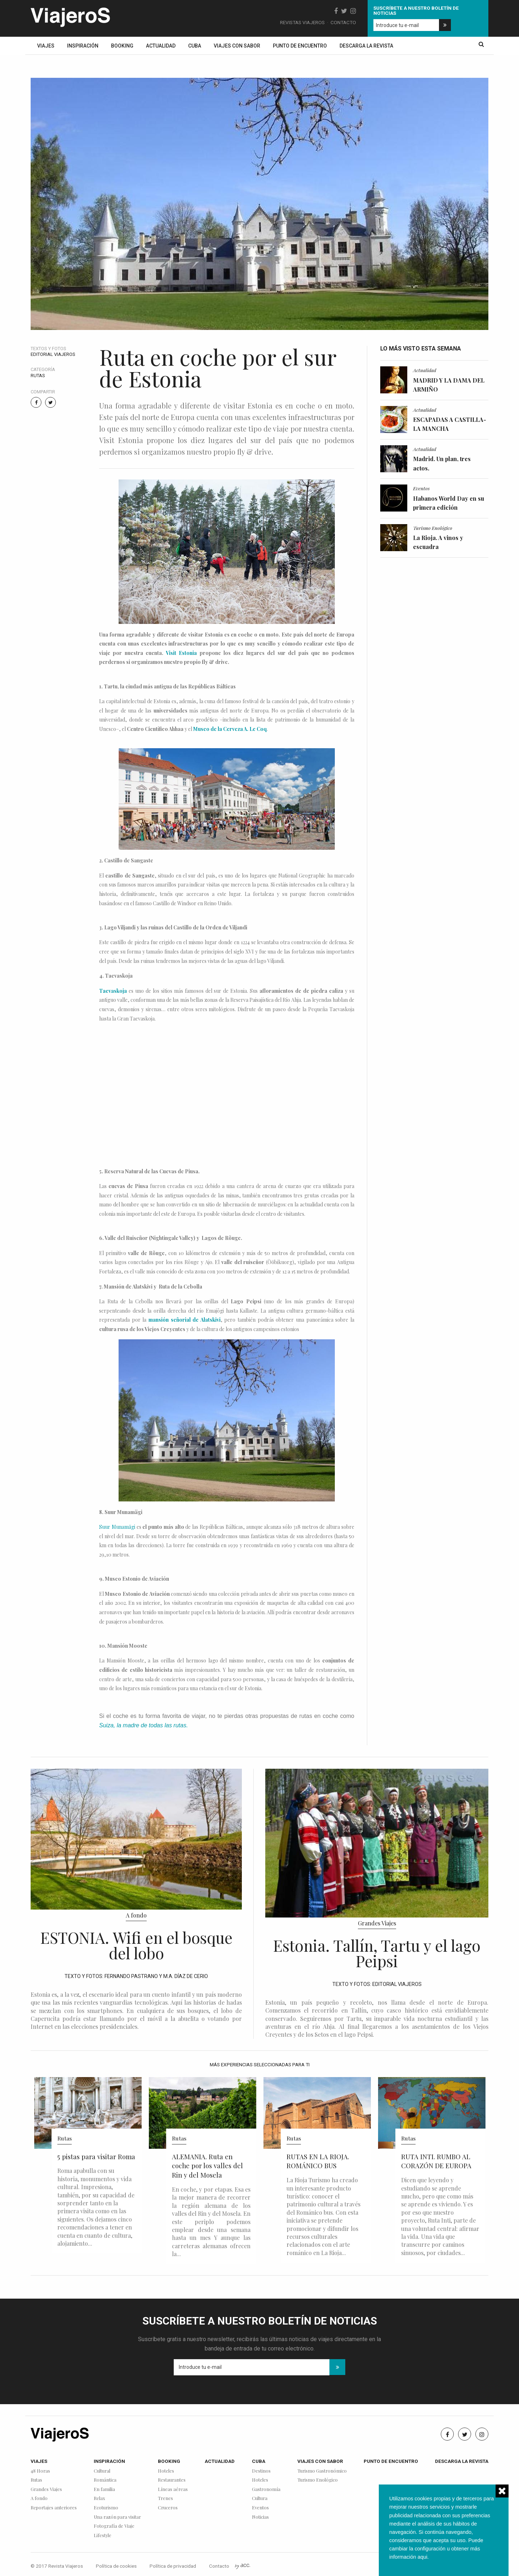 Image resolution: width=519 pixels, height=2576 pixels. I want to click on Cruceros, so click(168, 2507).